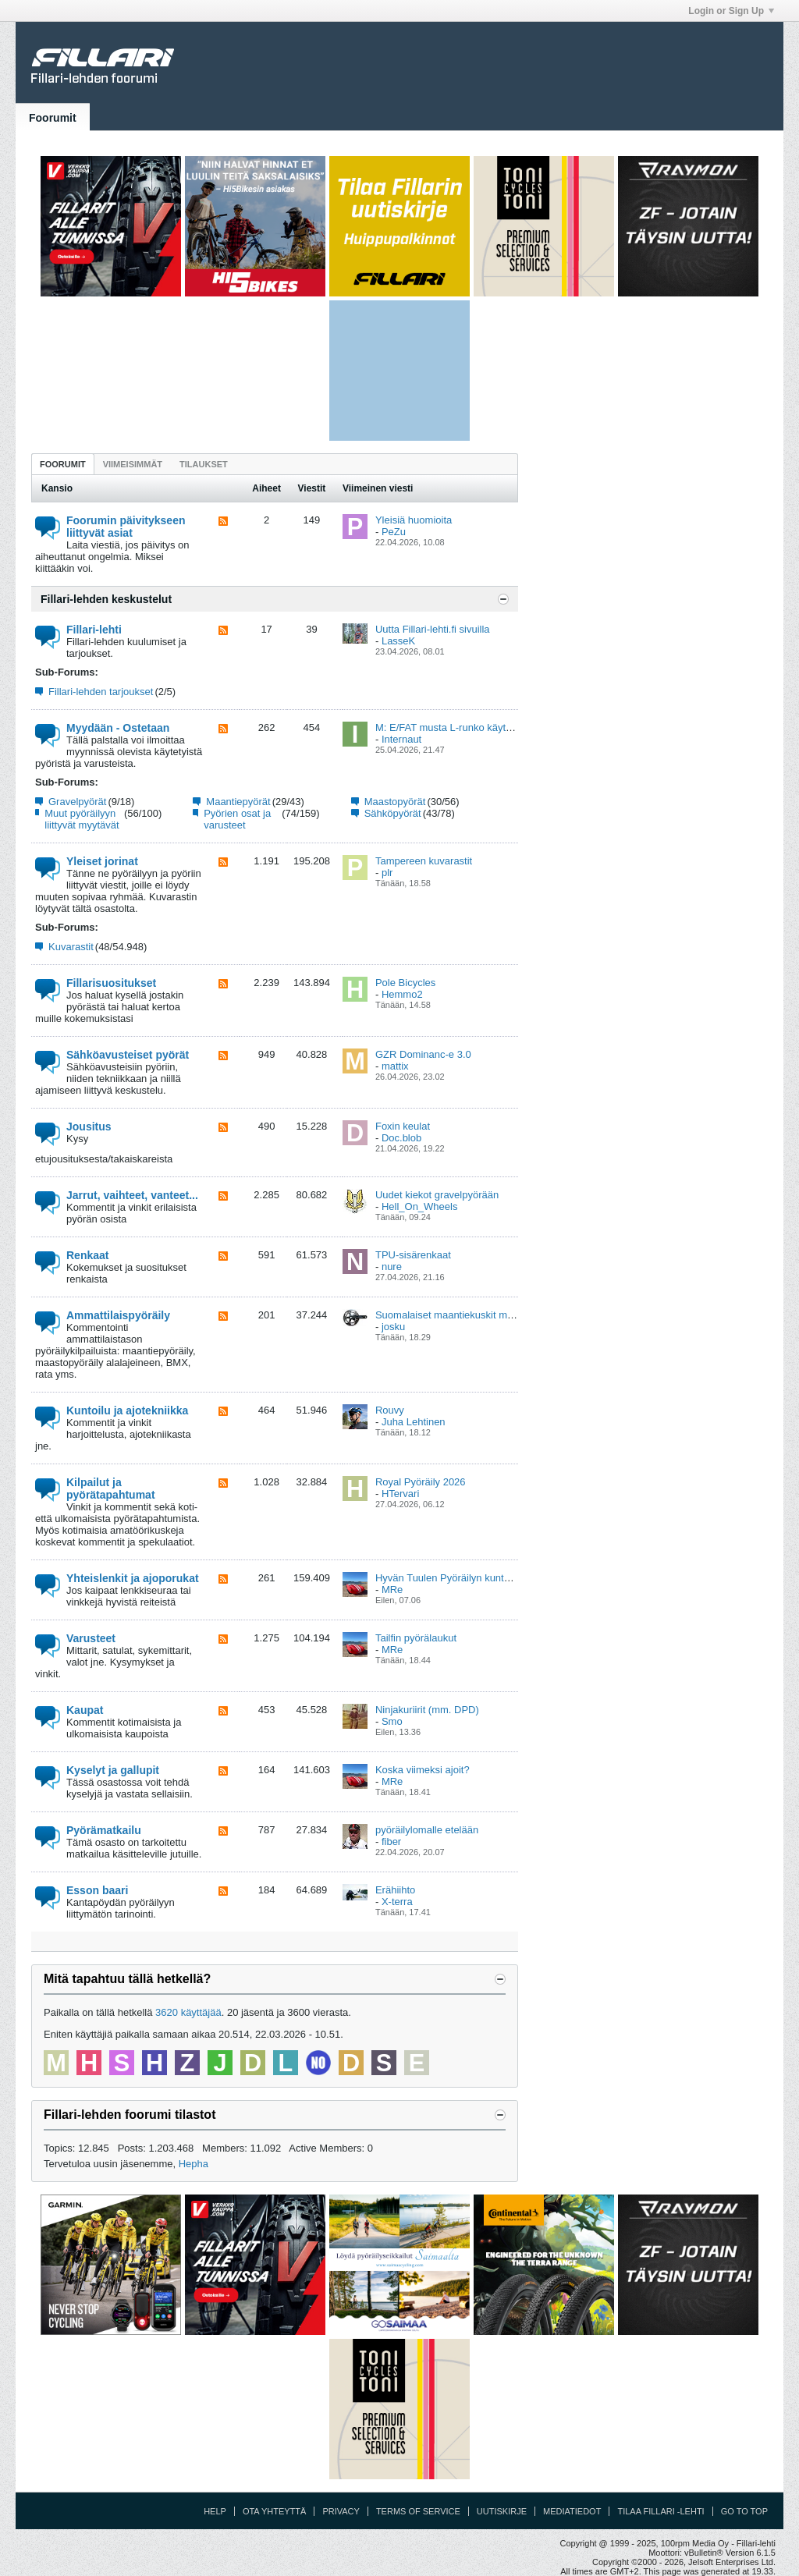 This screenshot has width=799, height=2576. What do you see at coordinates (391, 1841) in the screenshot?
I see `fiber` at bounding box center [391, 1841].